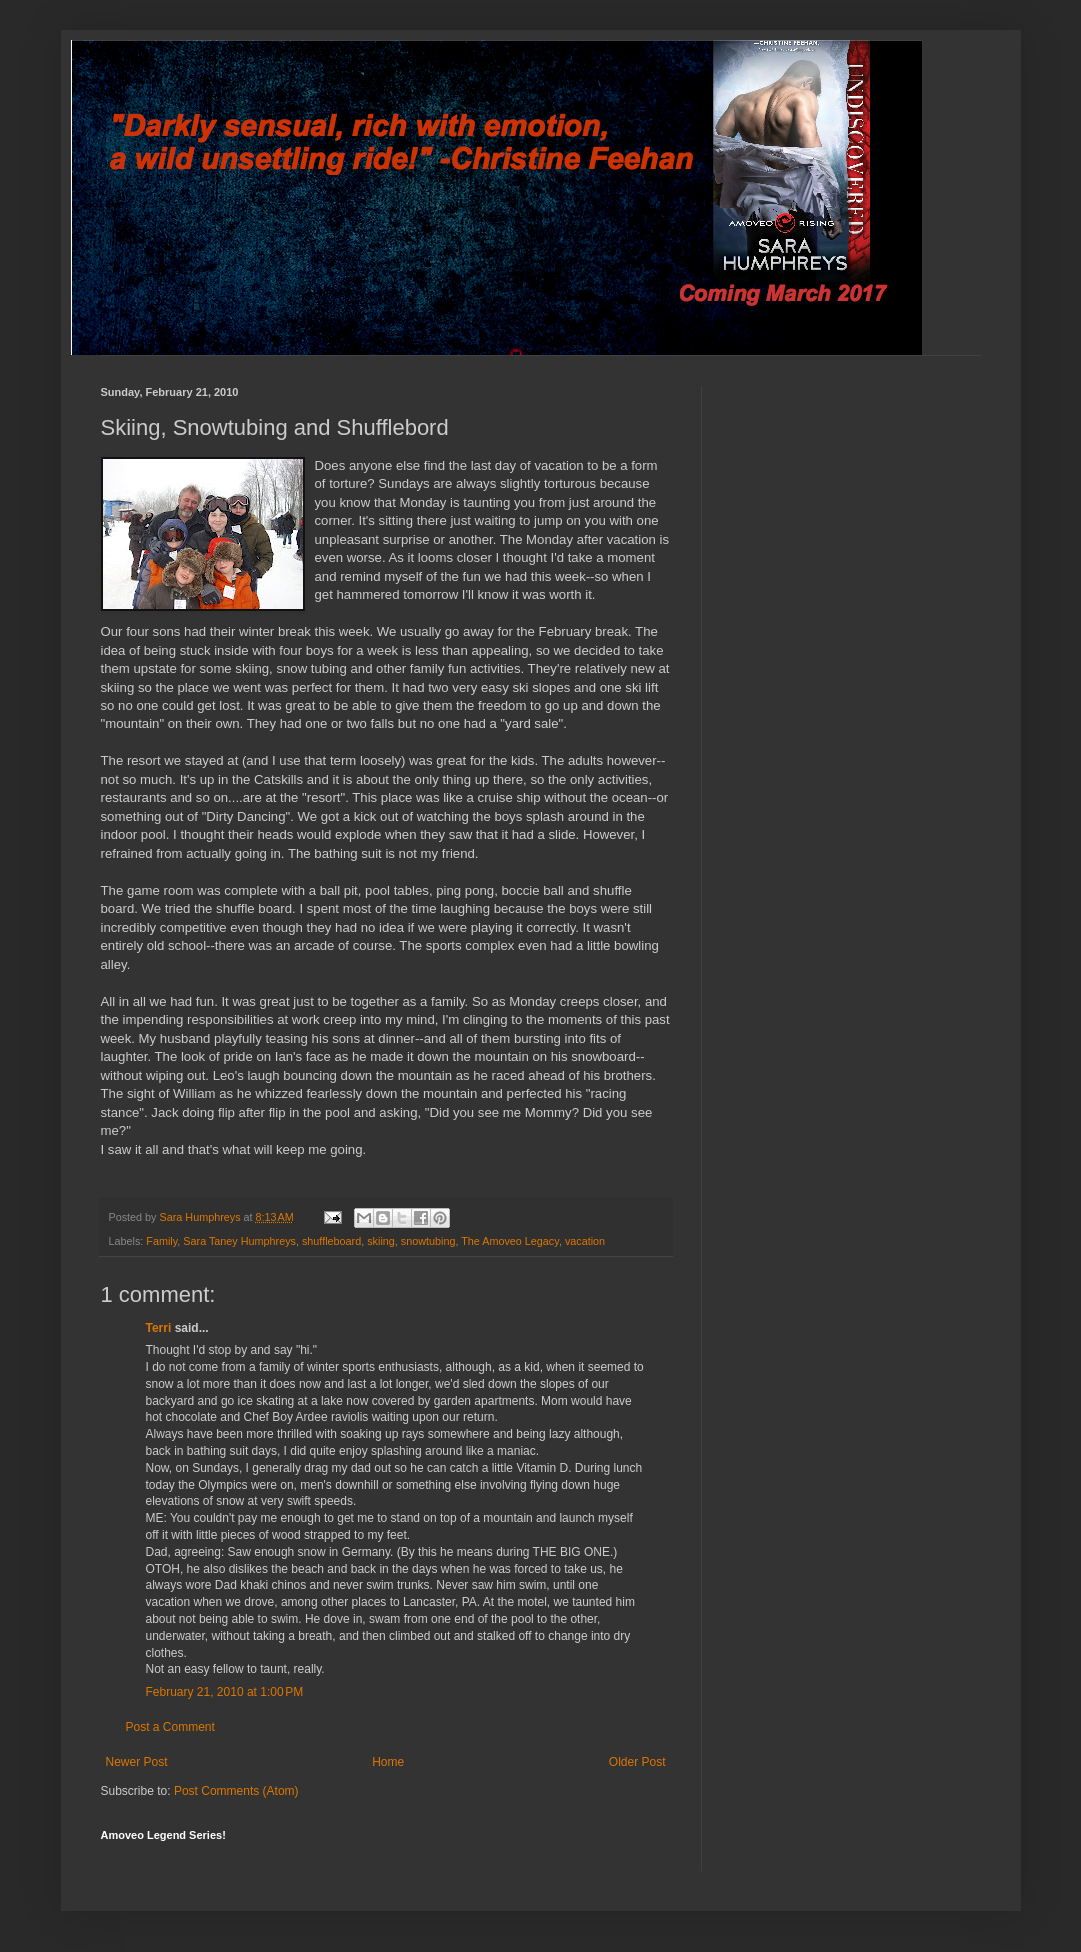 This screenshot has height=1952, width=1081. I want to click on vacation, so click(585, 1241).